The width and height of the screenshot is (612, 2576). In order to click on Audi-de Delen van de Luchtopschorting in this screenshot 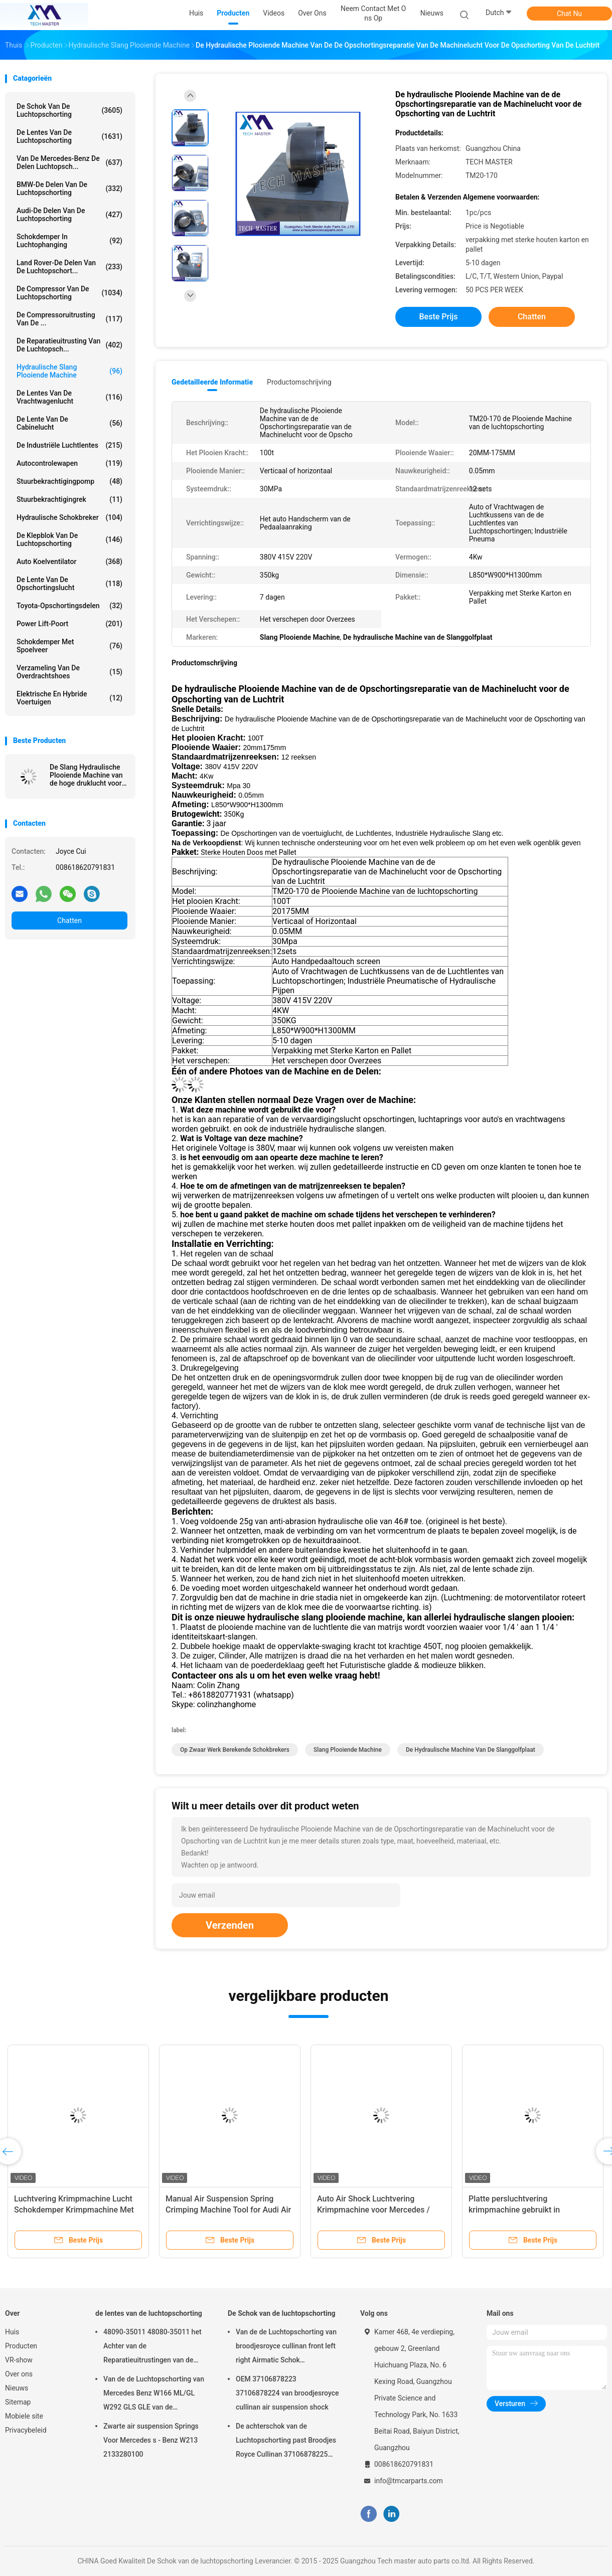, I will do `click(69, 215)`.